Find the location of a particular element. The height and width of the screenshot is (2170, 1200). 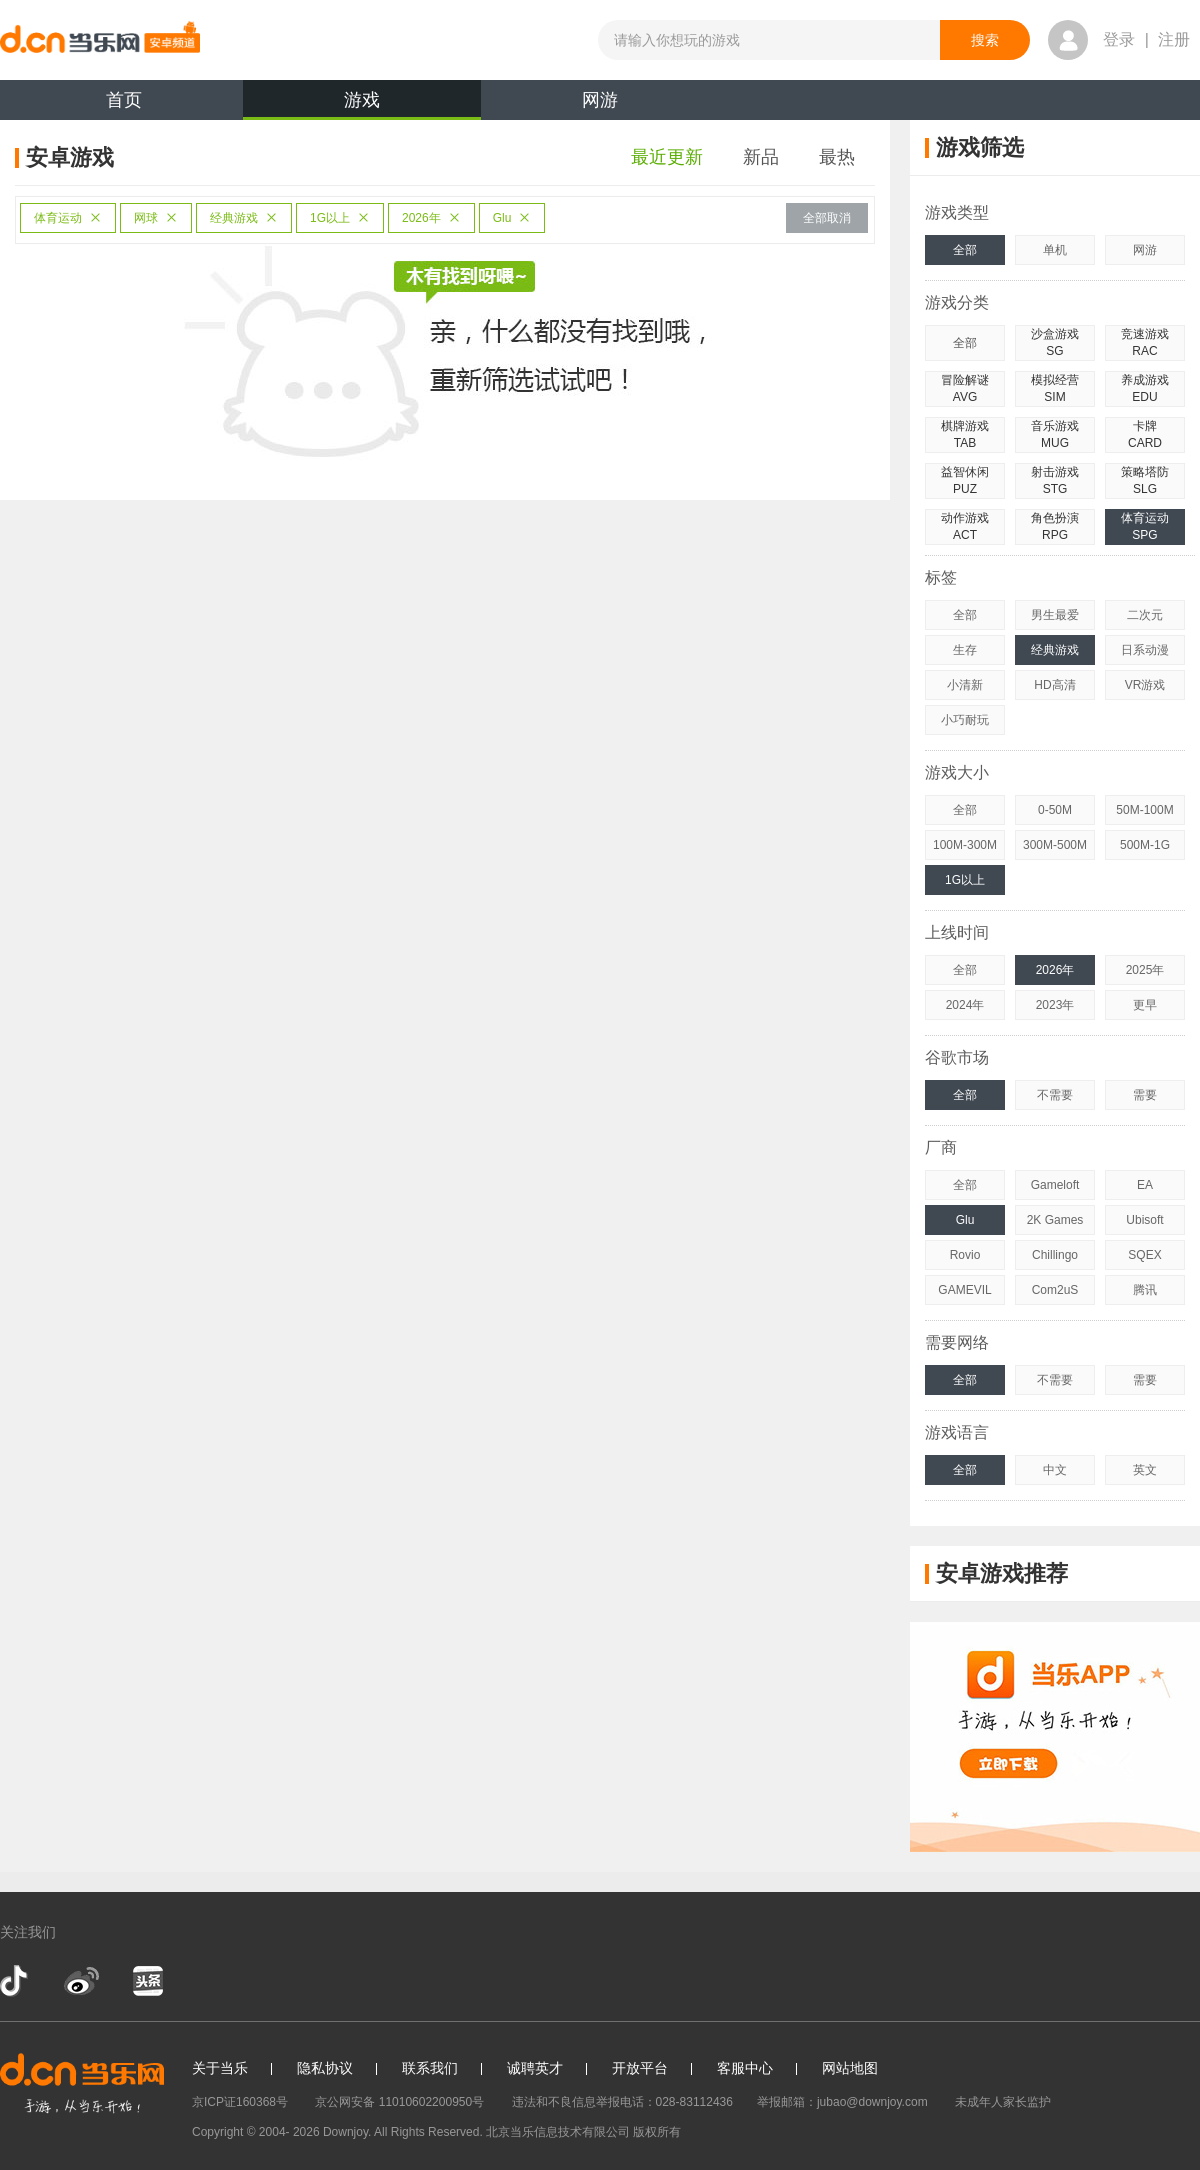

1G以上 is located at coordinates (340, 218).